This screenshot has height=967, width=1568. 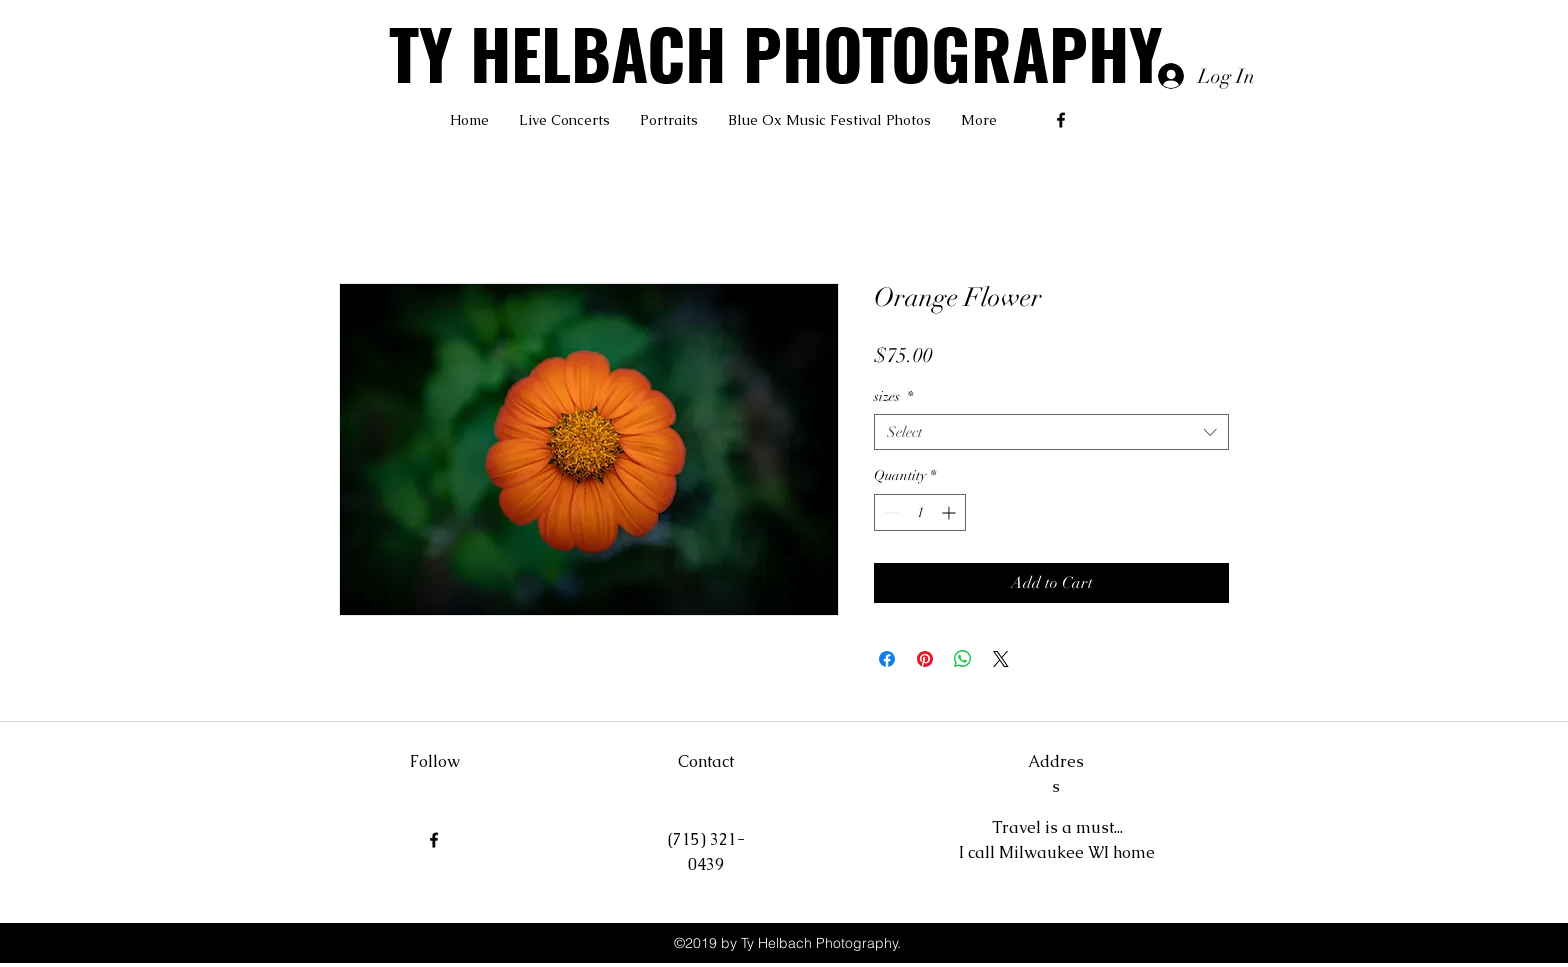 What do you see at coordinates (1061, 120) in the screenshot?
I see `[facebook]` at bounding box center [1061, 120].